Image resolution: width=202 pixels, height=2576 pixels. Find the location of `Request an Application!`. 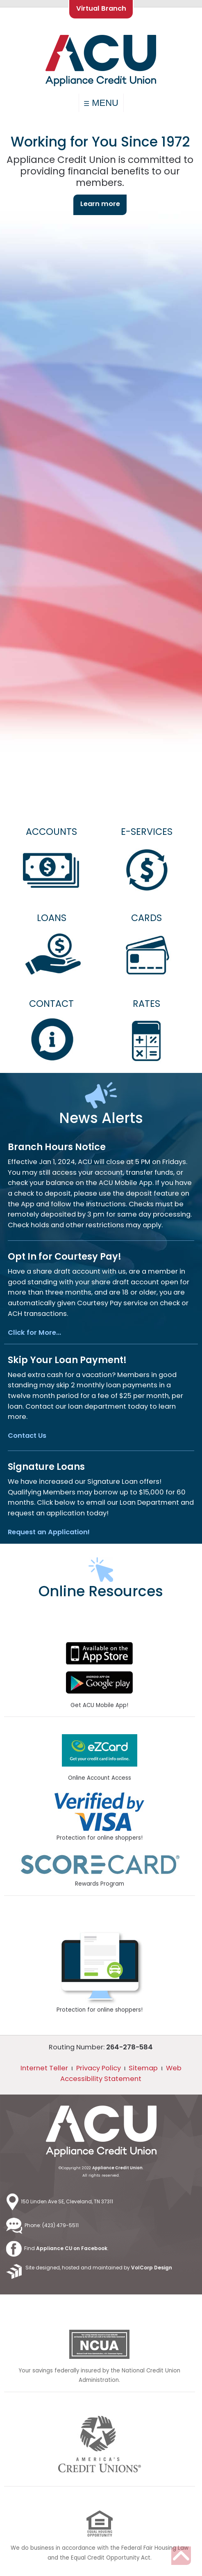

Request an Application! is located at coordinates (49, 1532).